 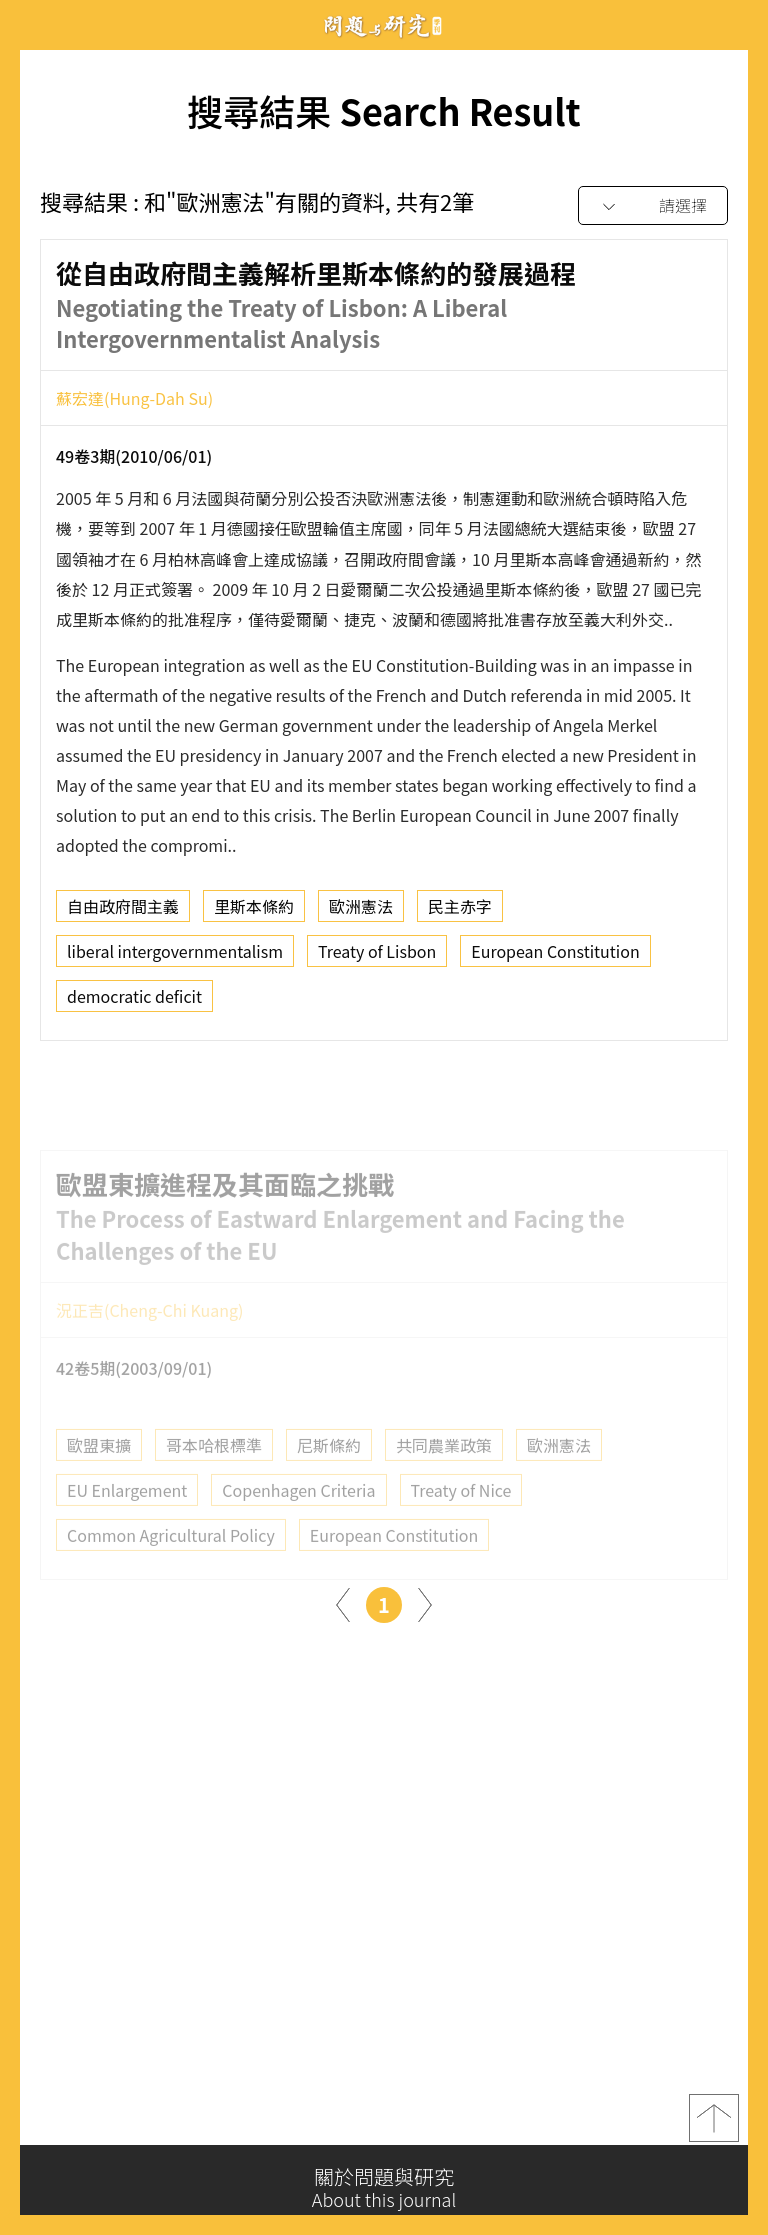 What do you see at coordinates (444, 1473) in the screenshot?
I see `共同農業政策` at bounding box center [444, 1473].